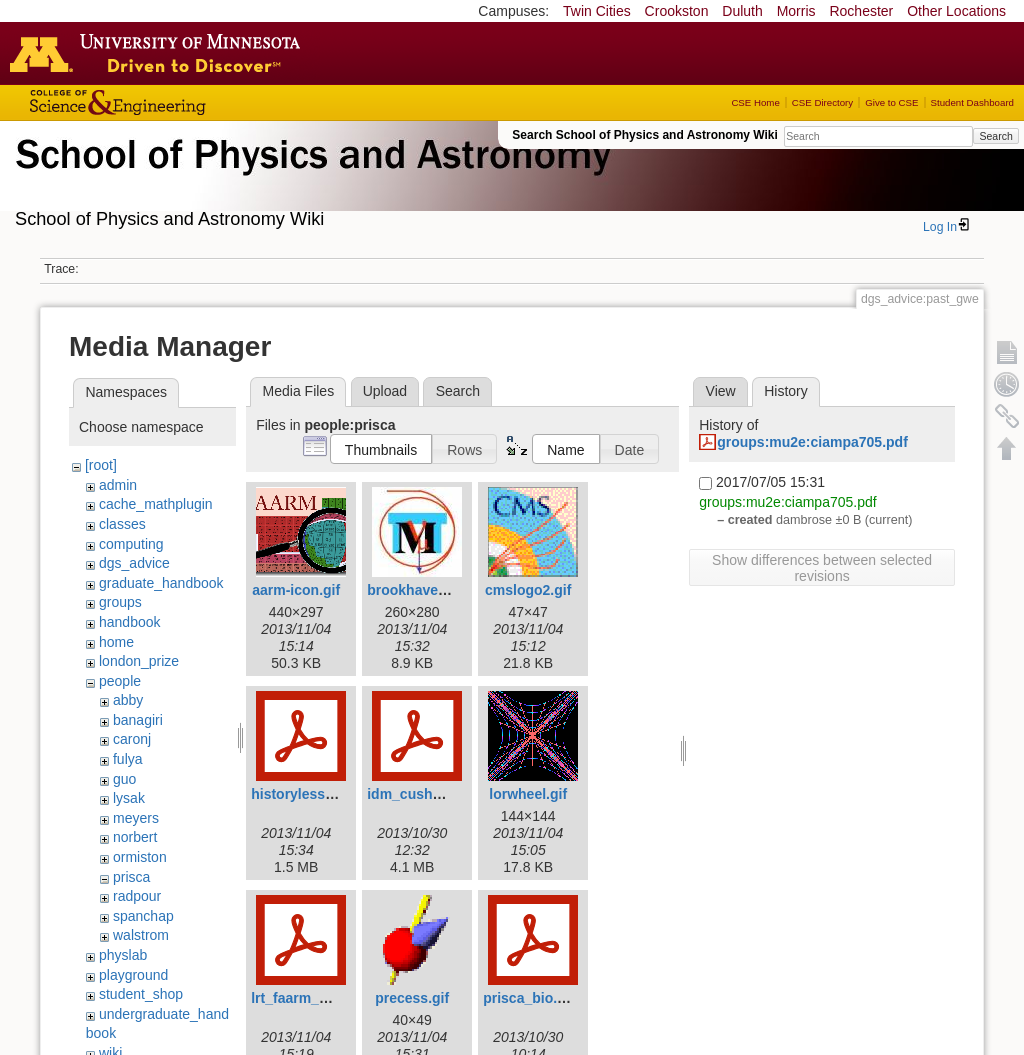 The width and height of the screenshot is (1024, 1055). Describe the element at coordinates (137, 896) in the screenshot. I see `radpour` at that location.